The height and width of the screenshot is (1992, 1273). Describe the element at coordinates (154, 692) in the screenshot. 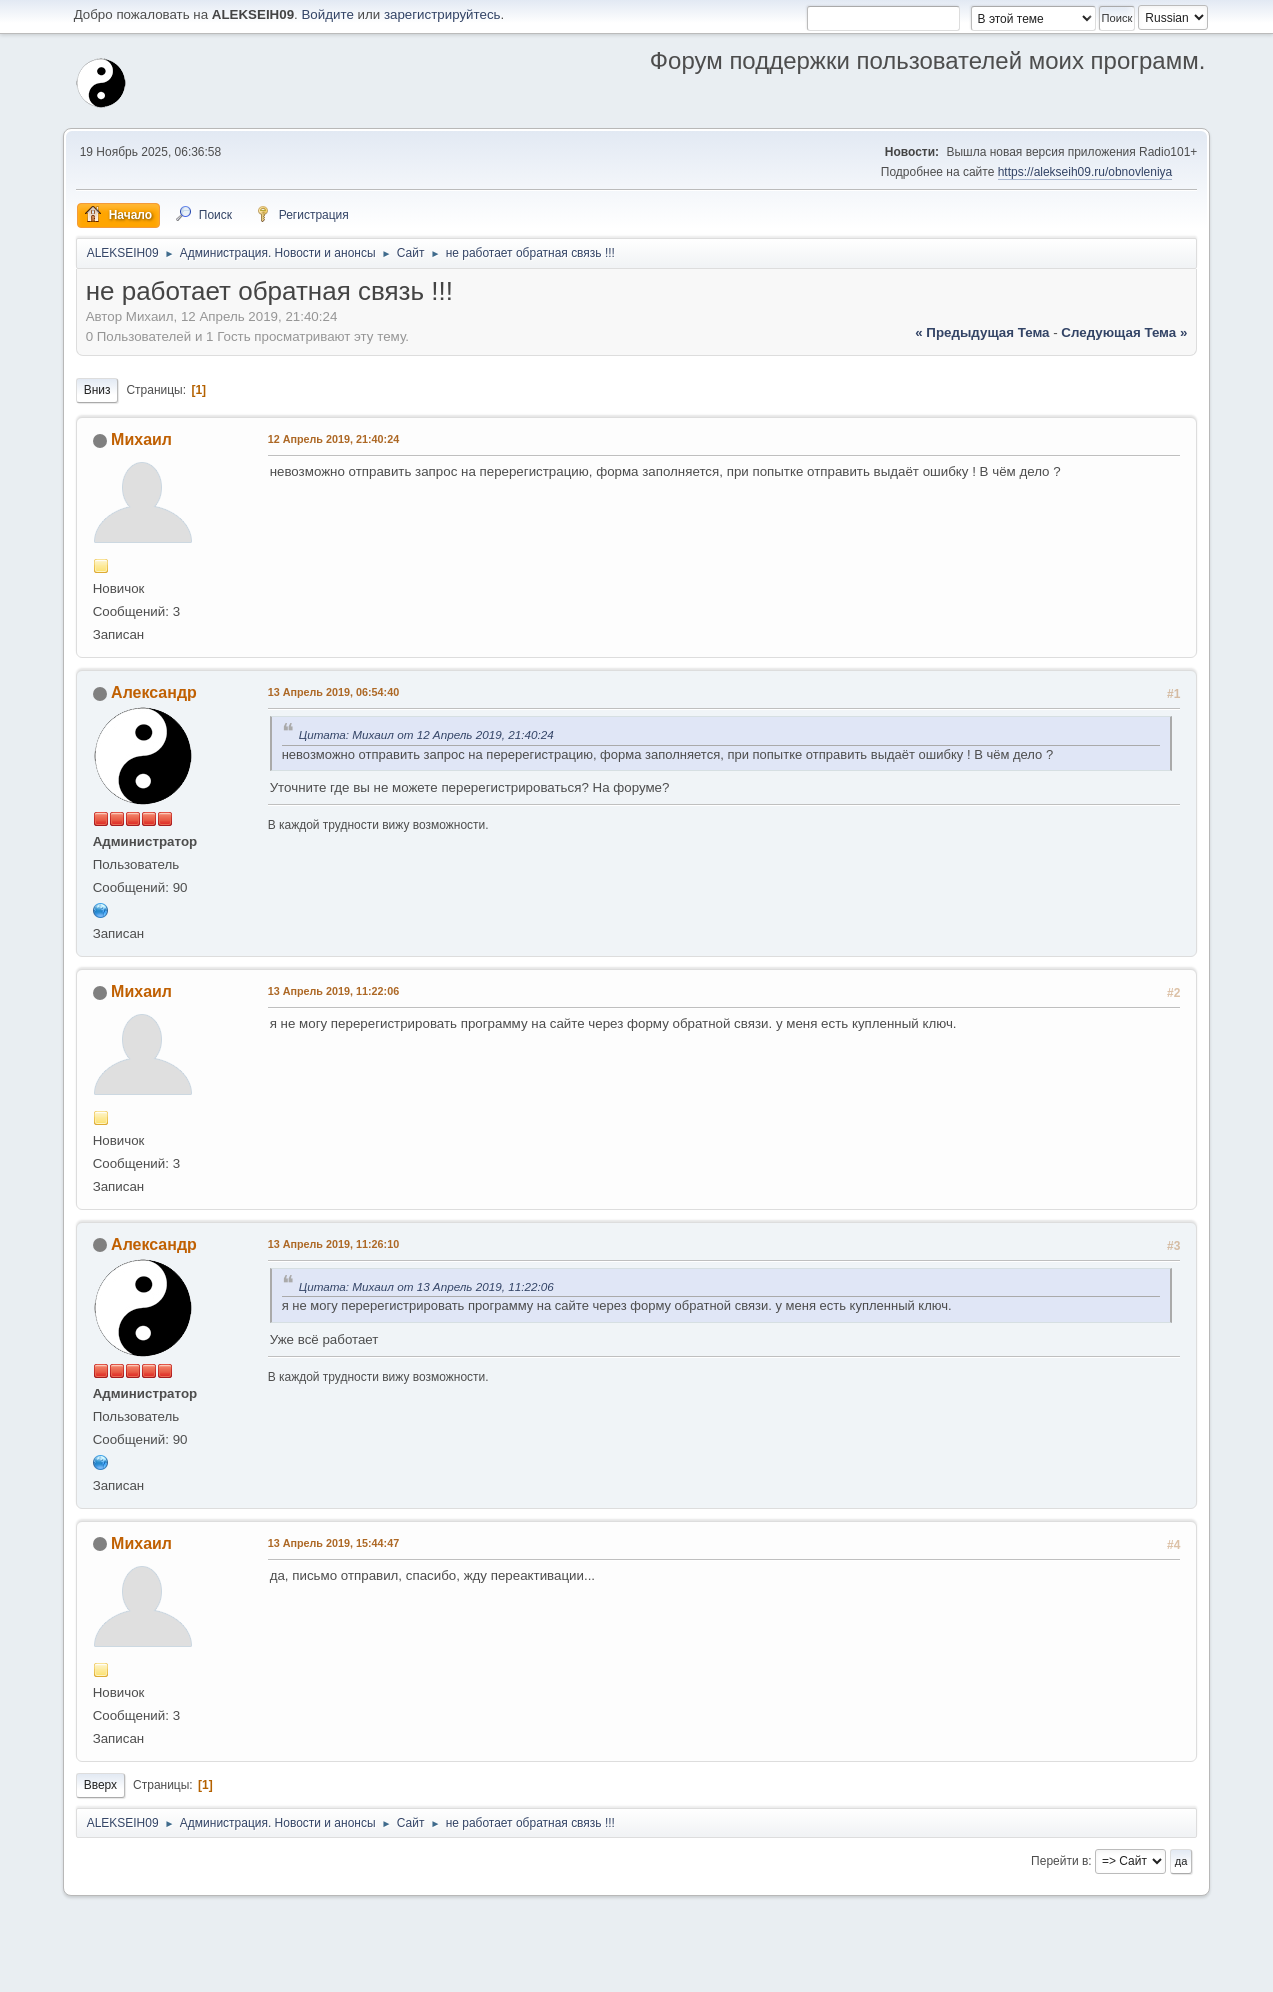

I see `Александр` at that location.